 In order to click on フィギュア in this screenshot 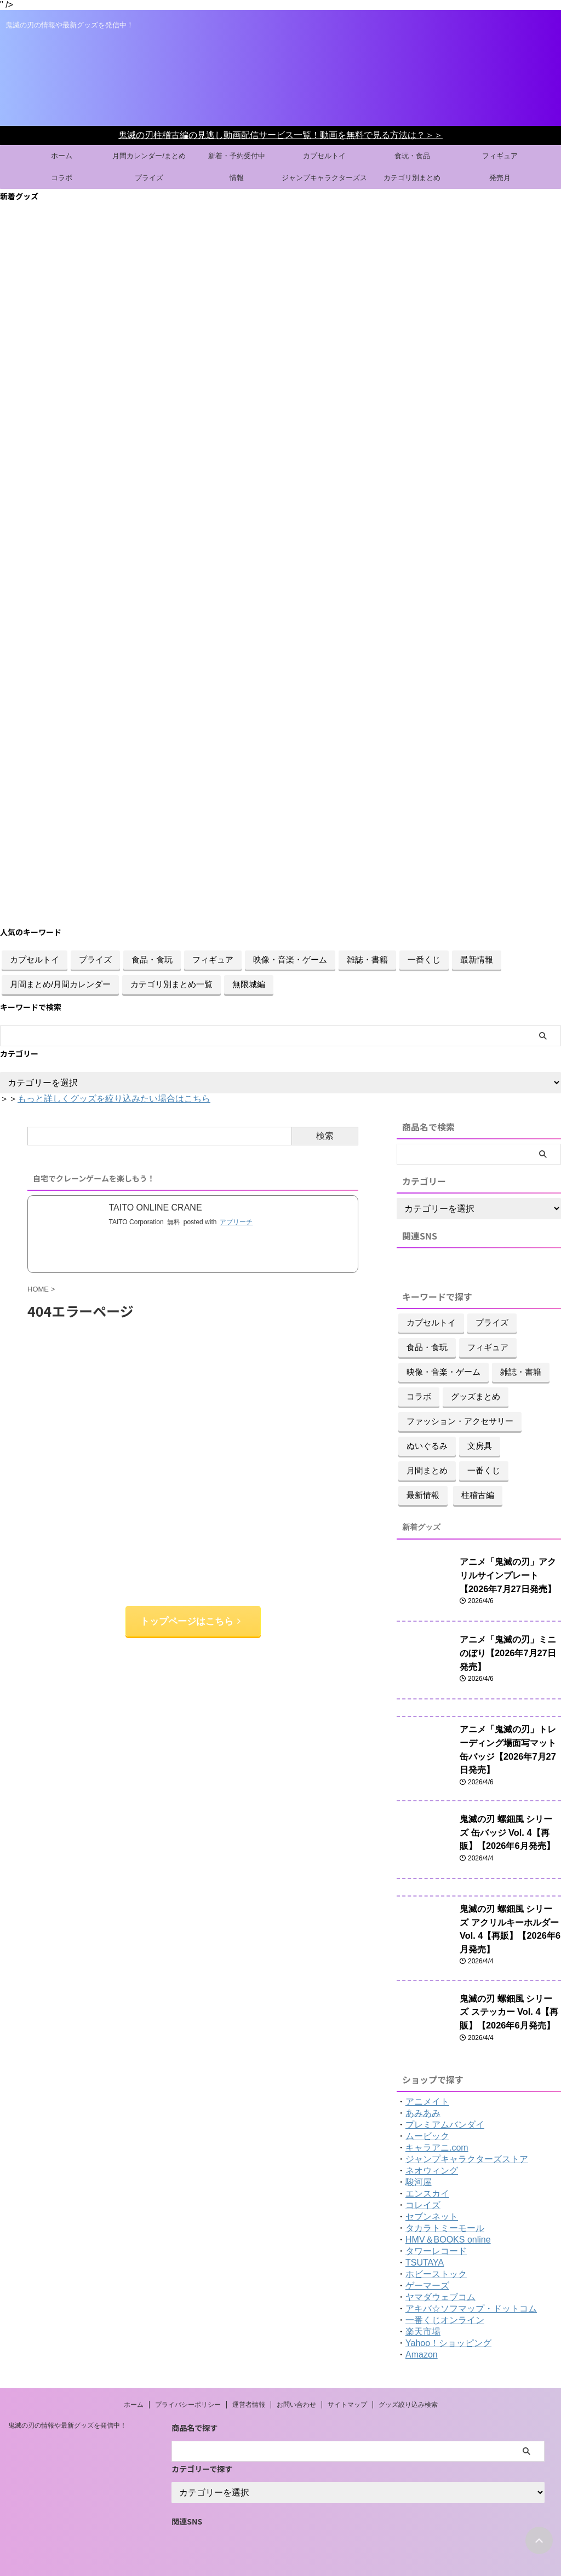, I will do `click(500, 156)`.